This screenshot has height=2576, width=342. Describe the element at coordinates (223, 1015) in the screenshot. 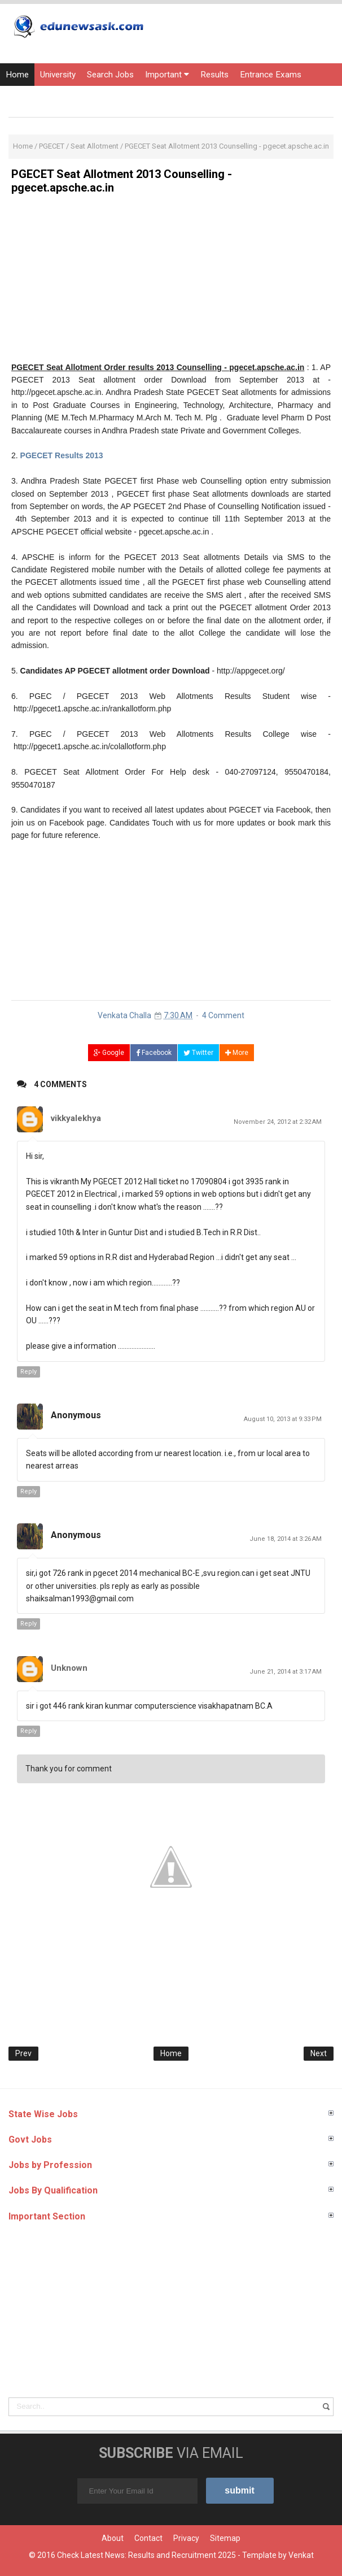

I see `4 Comment` at that location.